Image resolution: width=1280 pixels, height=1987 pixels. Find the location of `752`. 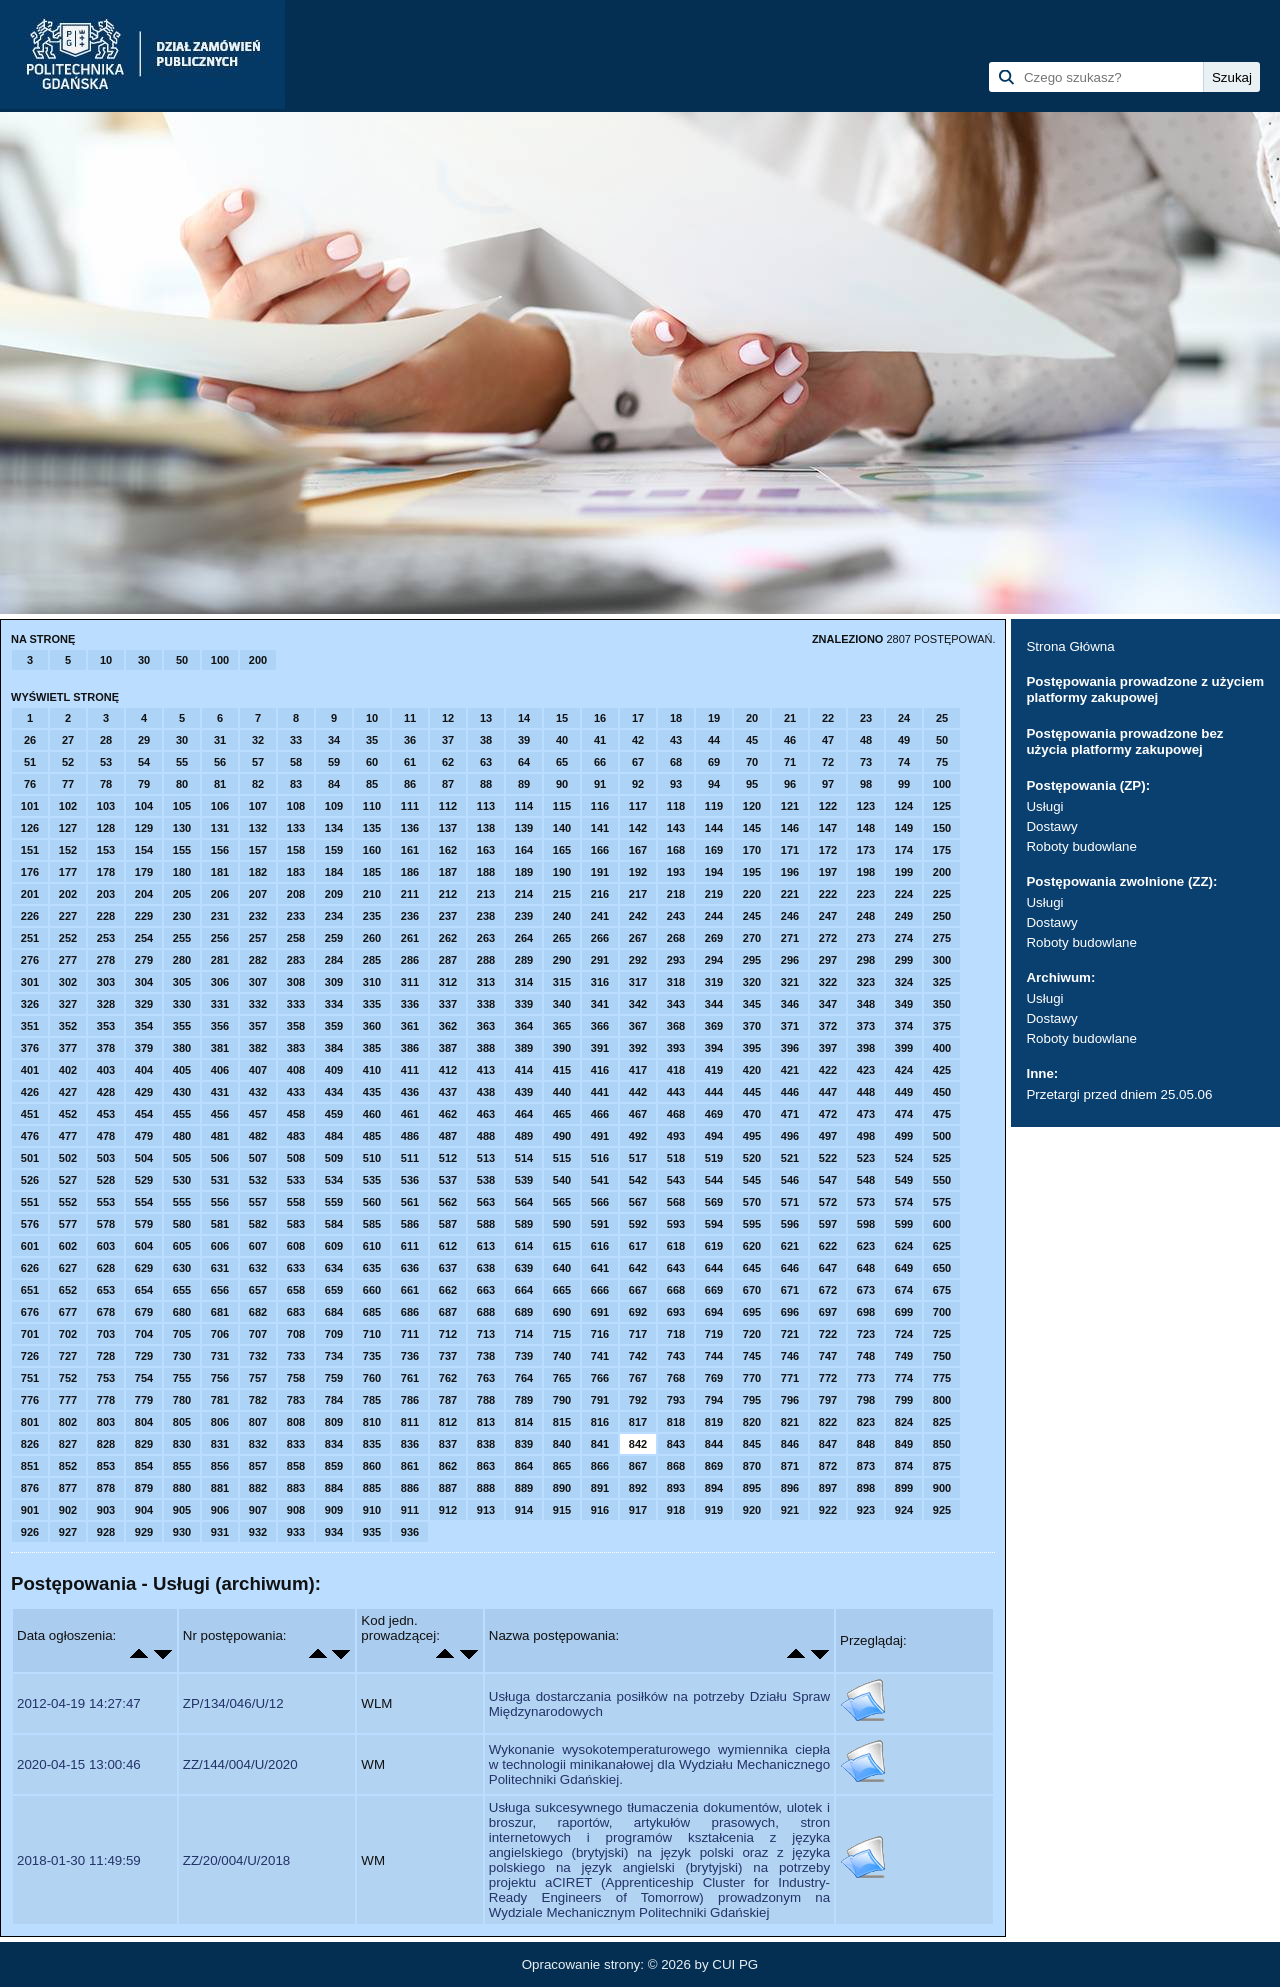

752 is located at coordinates (68, 1378).